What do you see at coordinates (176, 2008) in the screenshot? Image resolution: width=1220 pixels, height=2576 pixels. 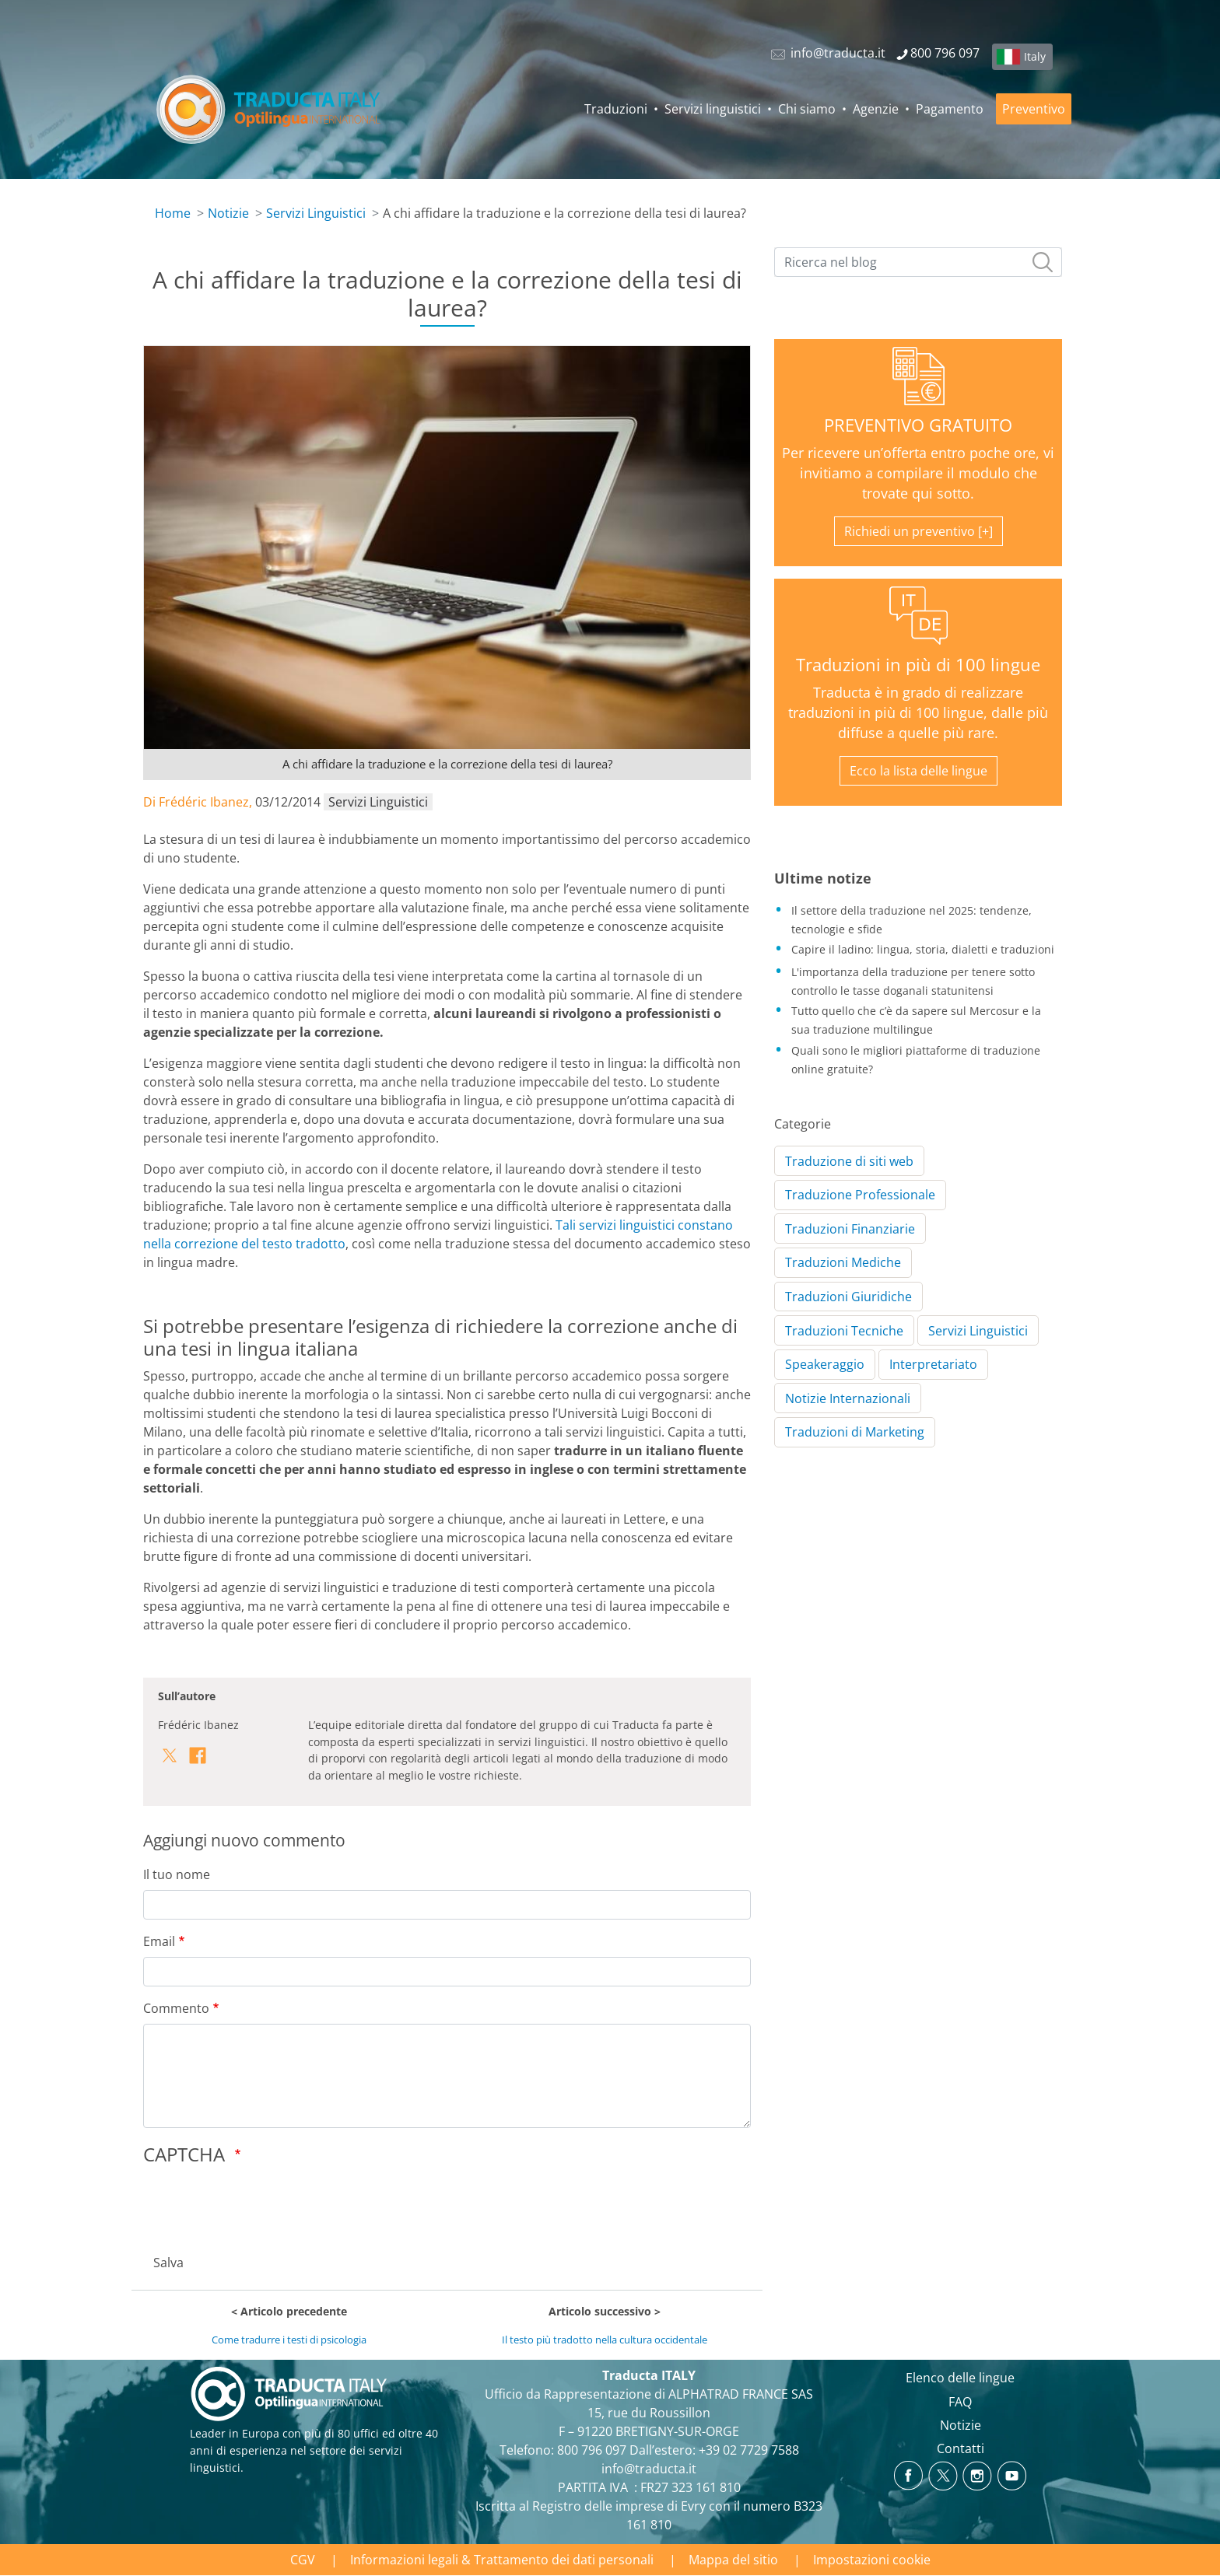 I see `Commento` at bounding box center [176, 2008].